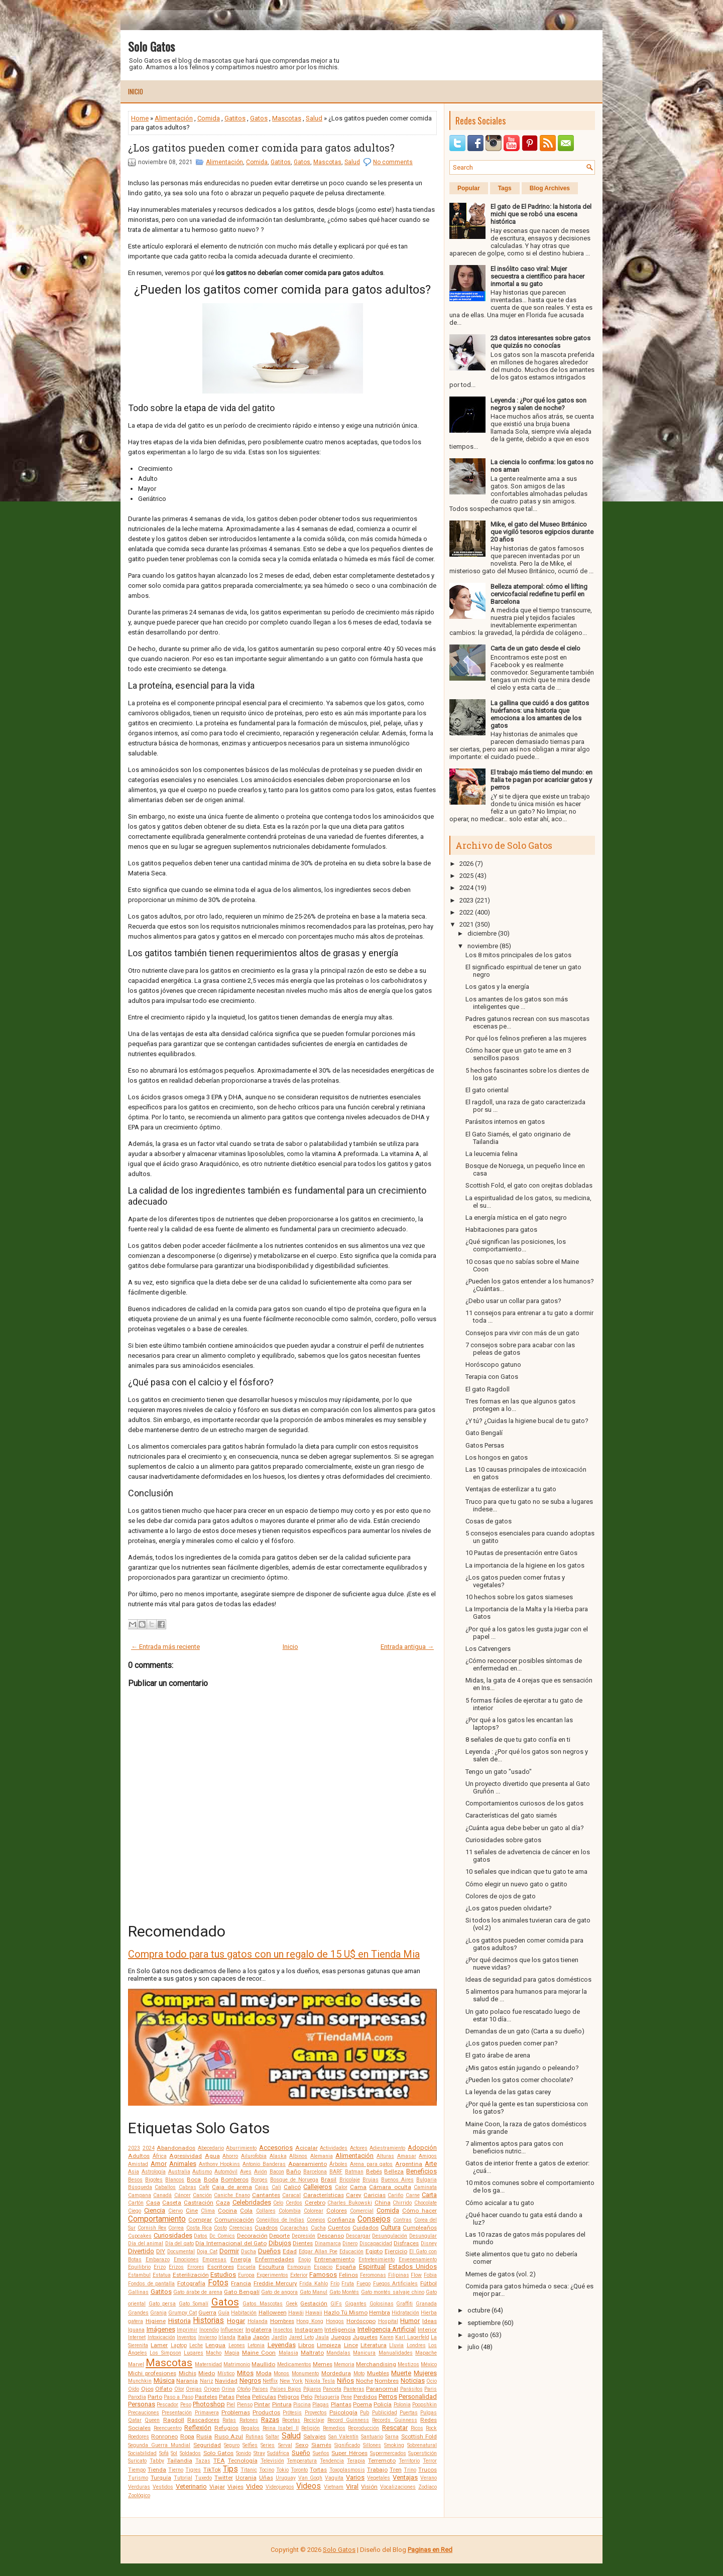 The height and width of the screenshot is (2576, 723). Describe the element at coordinates (187, 2436) in the screenshot. I see `Ropa` at that location.